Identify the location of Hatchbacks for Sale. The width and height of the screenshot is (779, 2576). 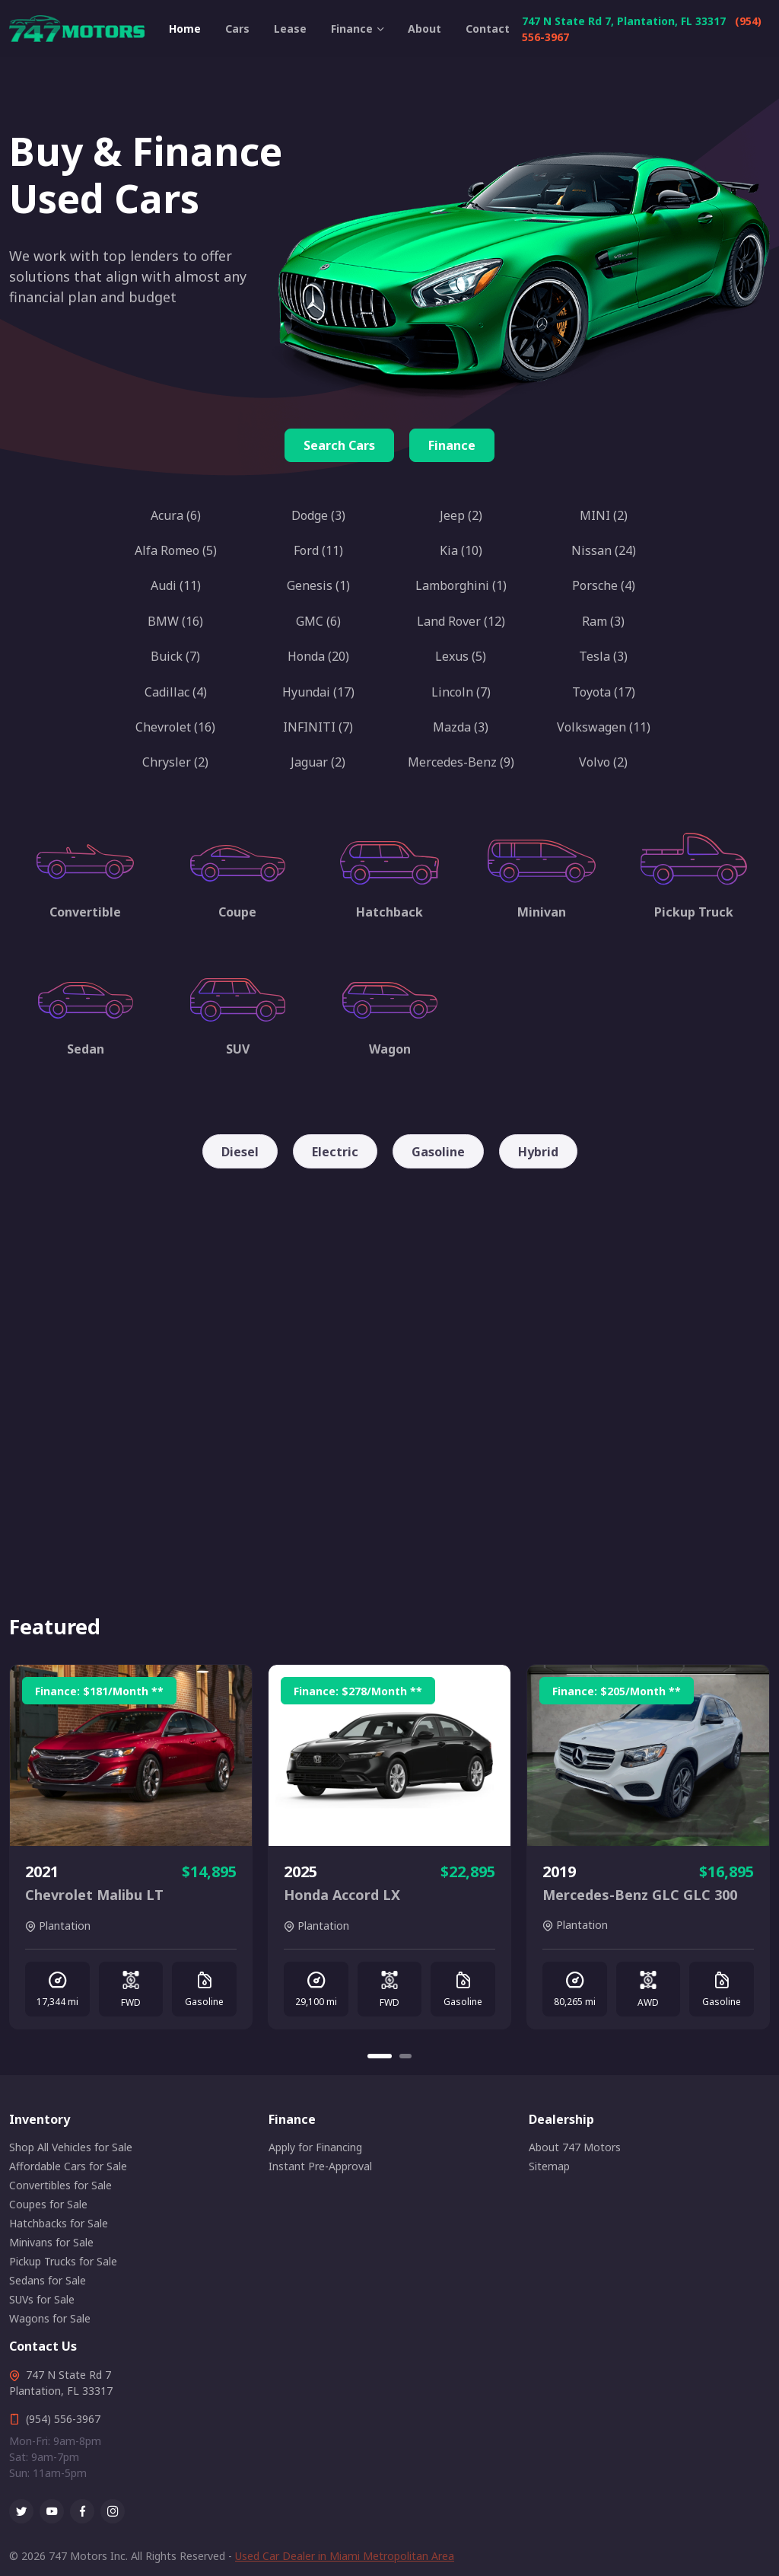
(58, 2223).